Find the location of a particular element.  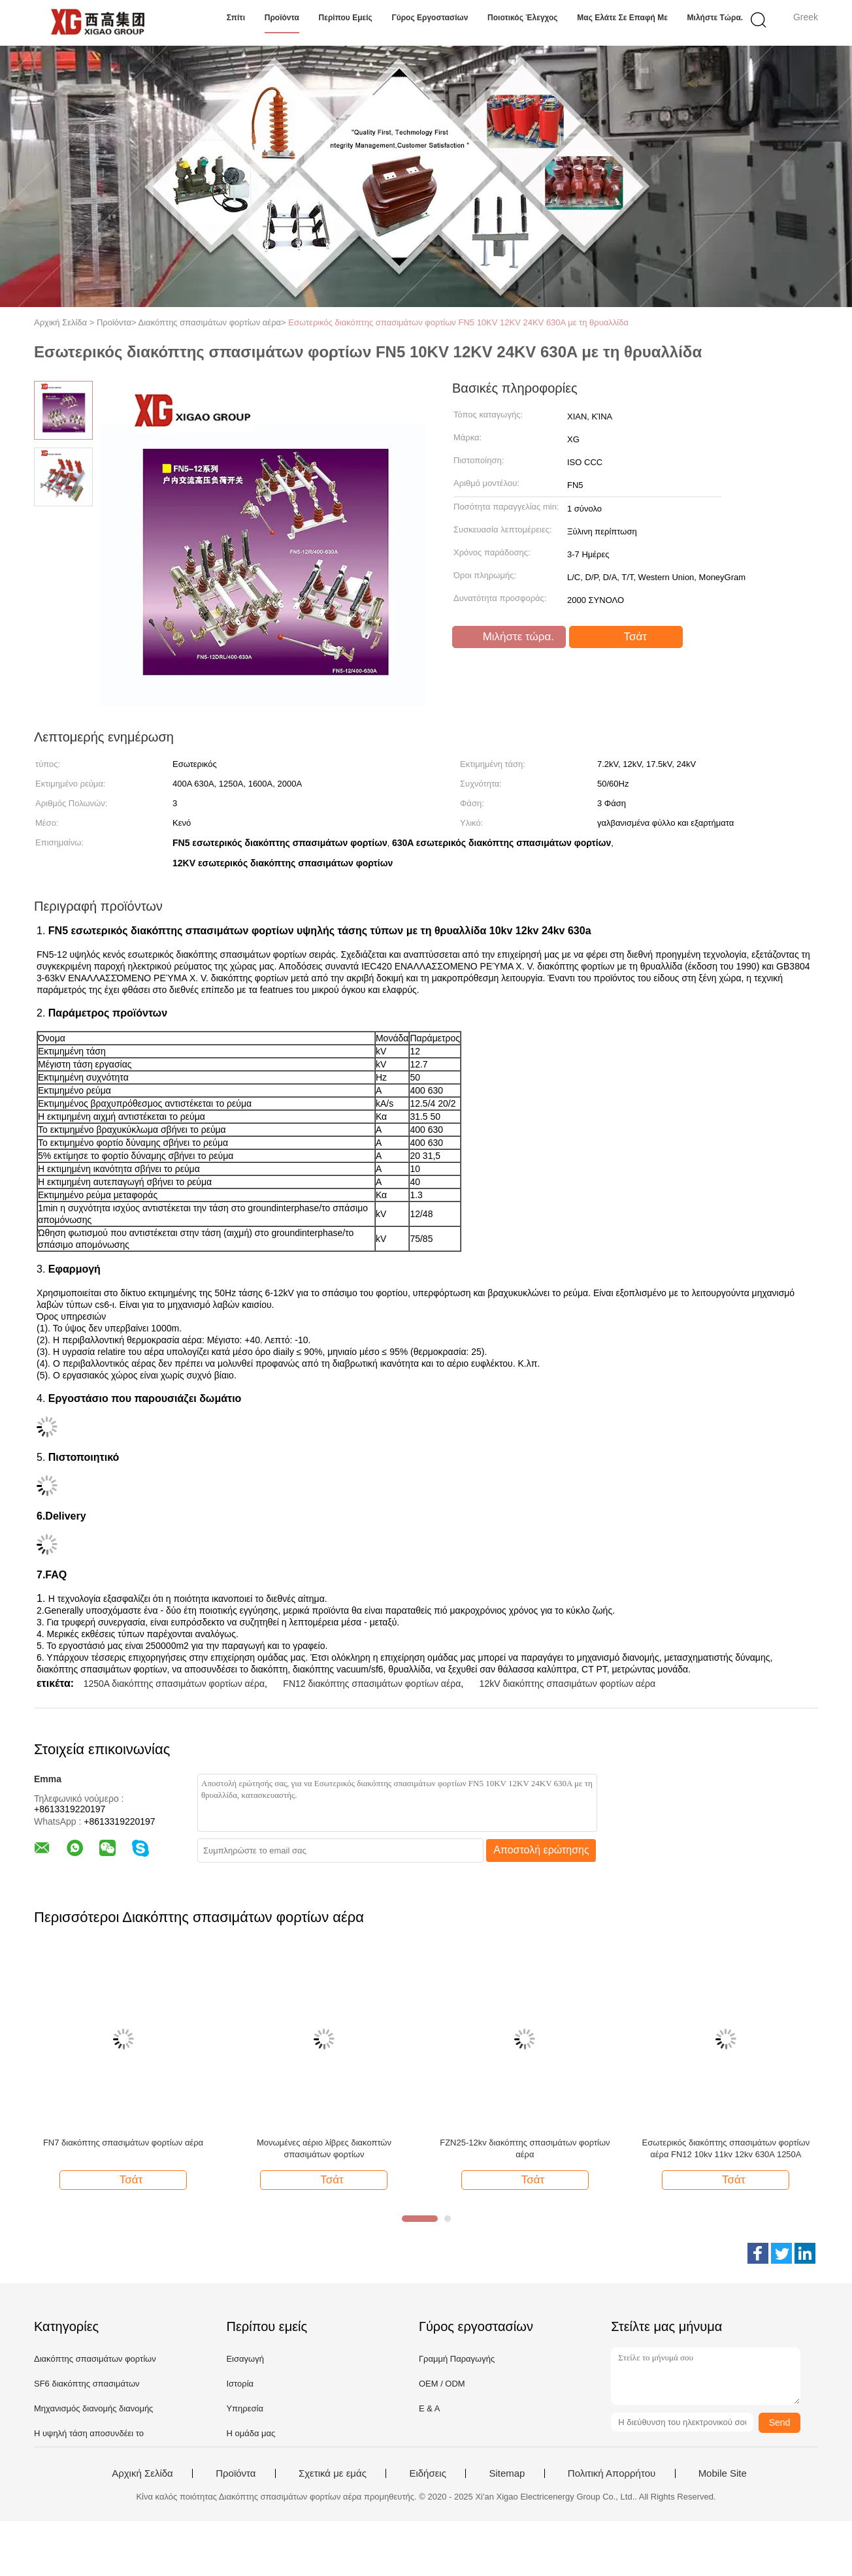

FN12 διακόπτης σπασιμάτων φορτίων αέρα is located at coordinates (372, 1683).